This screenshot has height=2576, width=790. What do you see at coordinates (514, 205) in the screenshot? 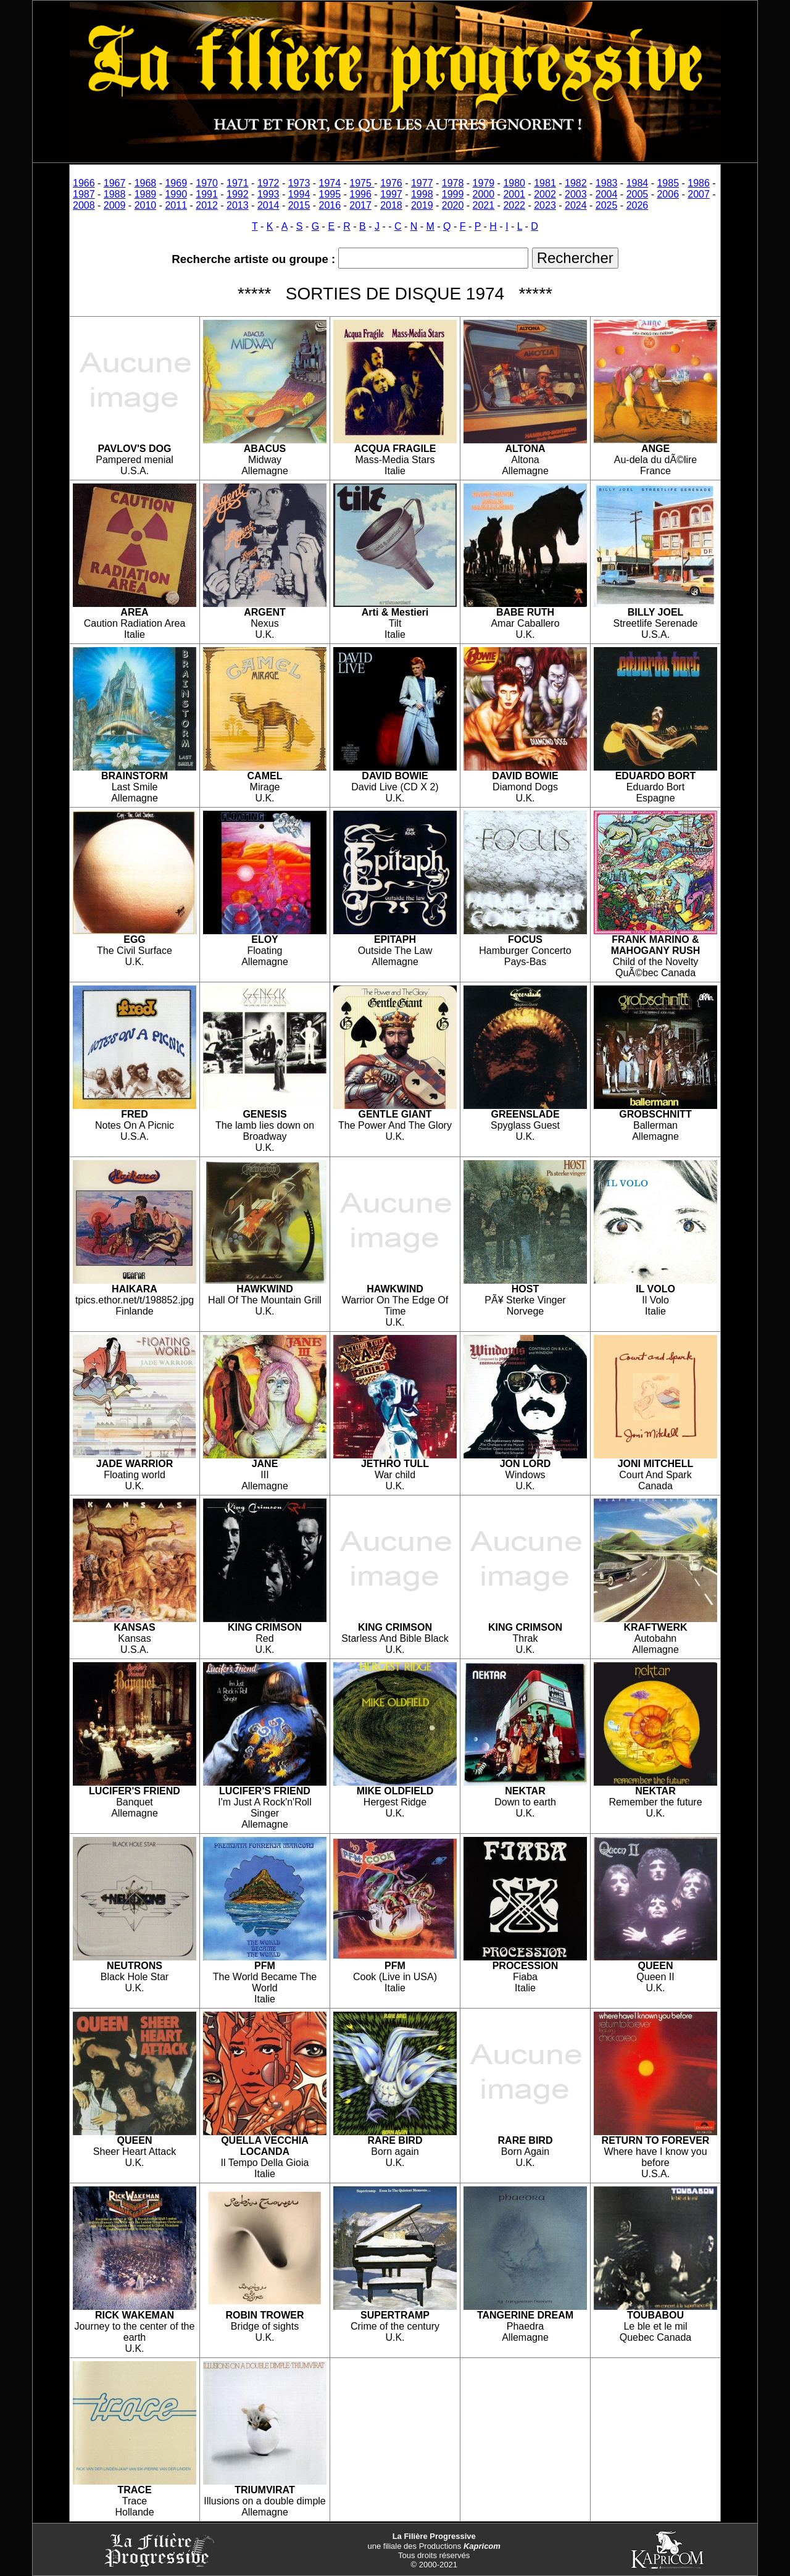
I see `2022` at bounding box center [514, 205].